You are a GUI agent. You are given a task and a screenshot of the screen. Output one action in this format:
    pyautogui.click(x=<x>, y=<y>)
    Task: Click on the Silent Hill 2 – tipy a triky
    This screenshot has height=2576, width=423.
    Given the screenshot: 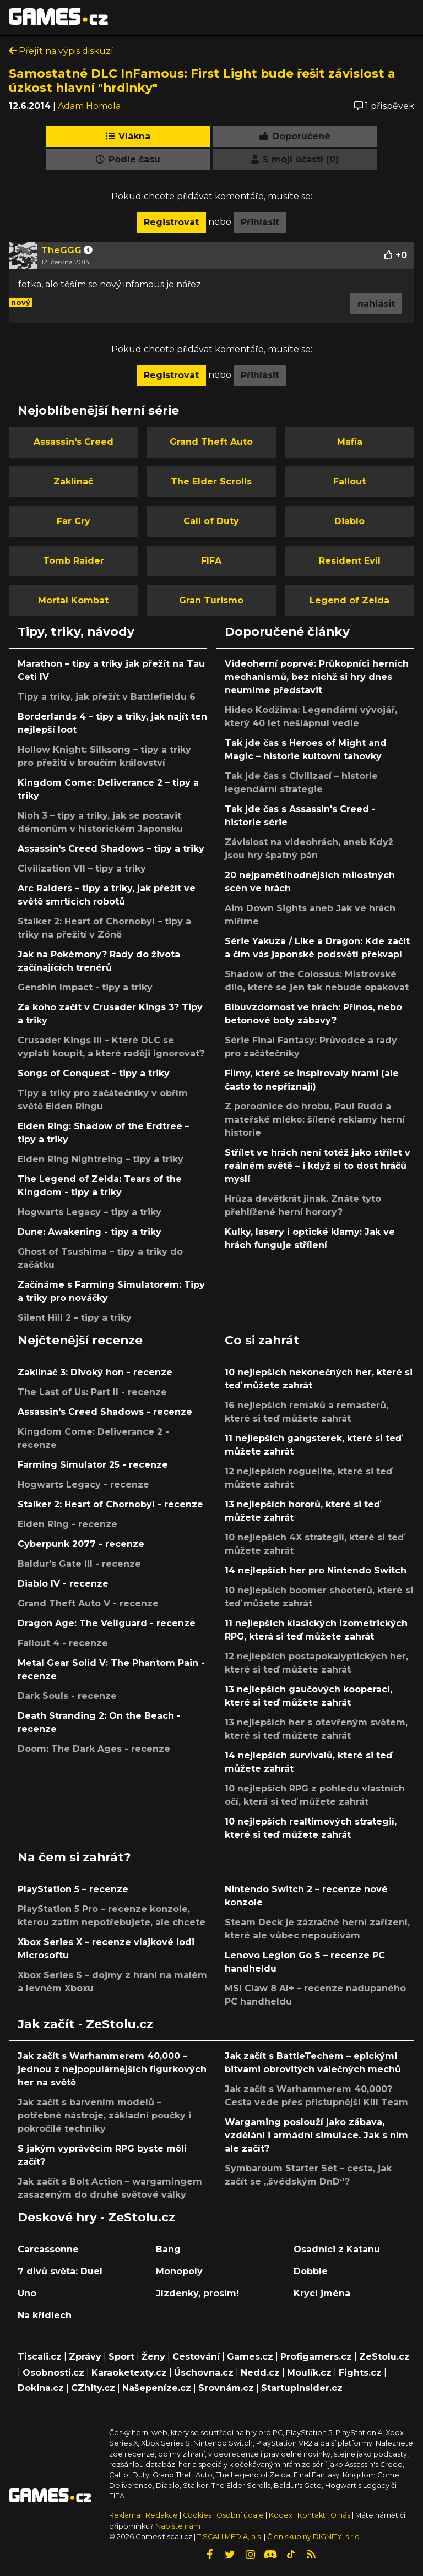 What is the action you would take?
    pyautogui.click(x=75, y=1317)
    